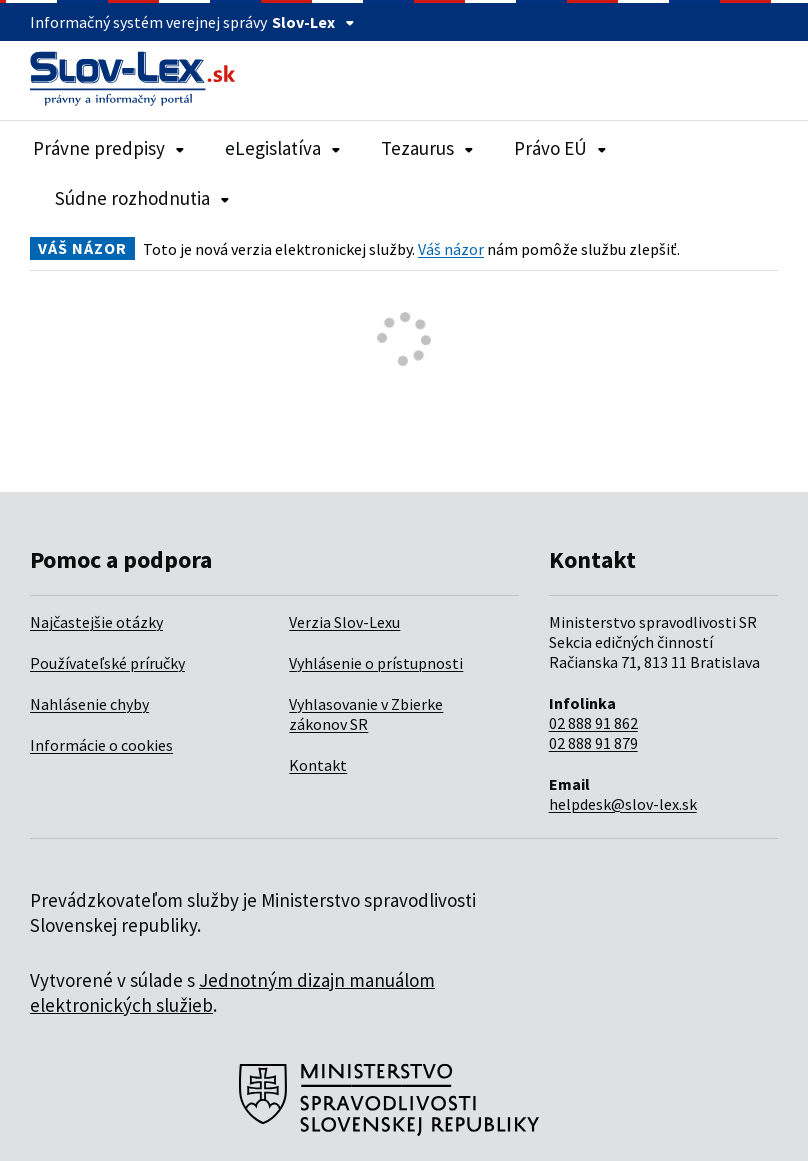 The image size is (808, 1161). Describe the element at coordinates (101, 745) in the screenshot. I see `Informácie o cookies` at that location.